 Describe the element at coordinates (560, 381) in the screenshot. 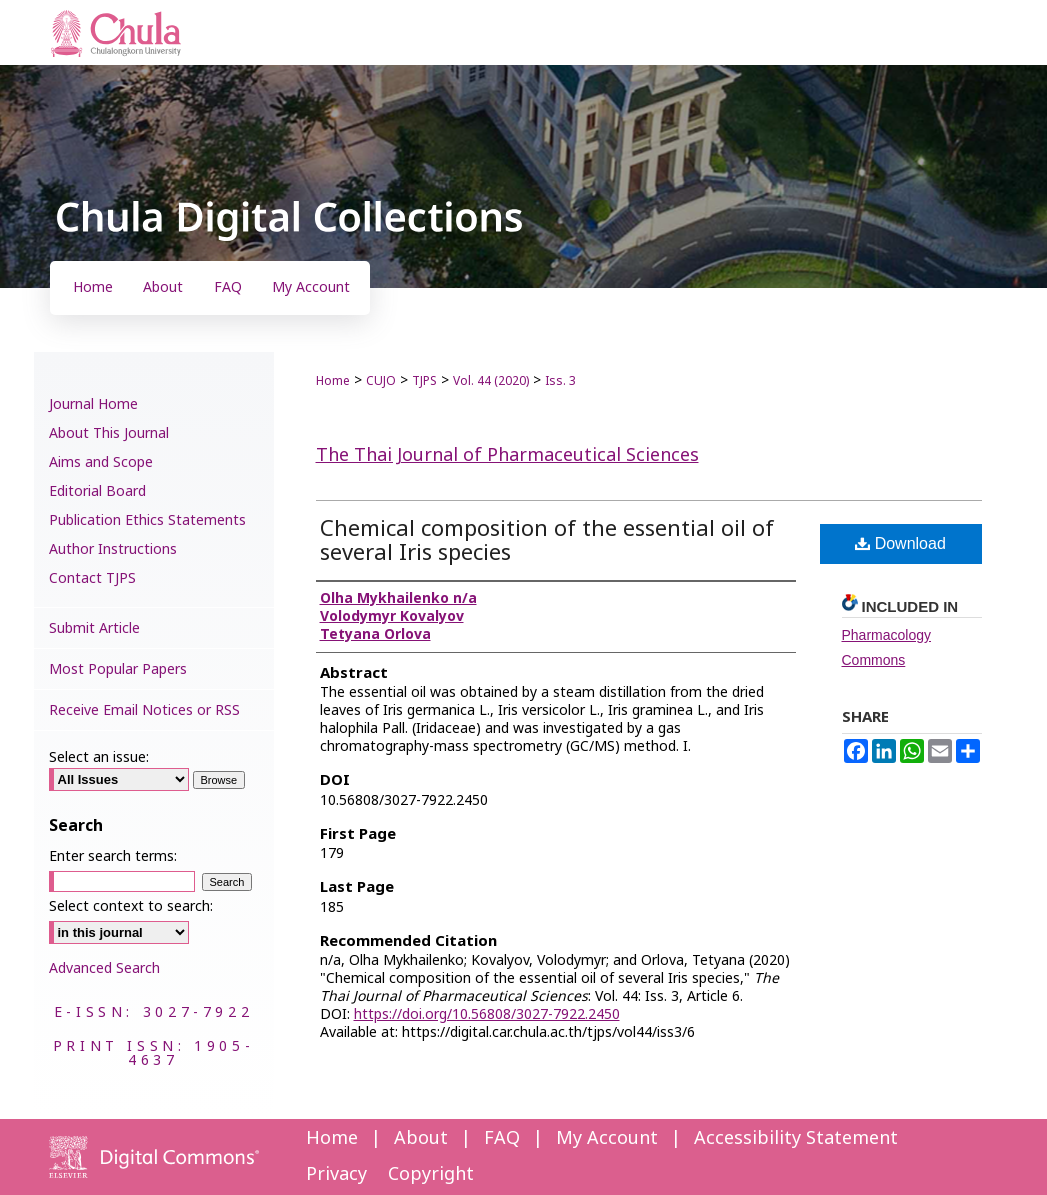

I see `Iss. 3` at that location.